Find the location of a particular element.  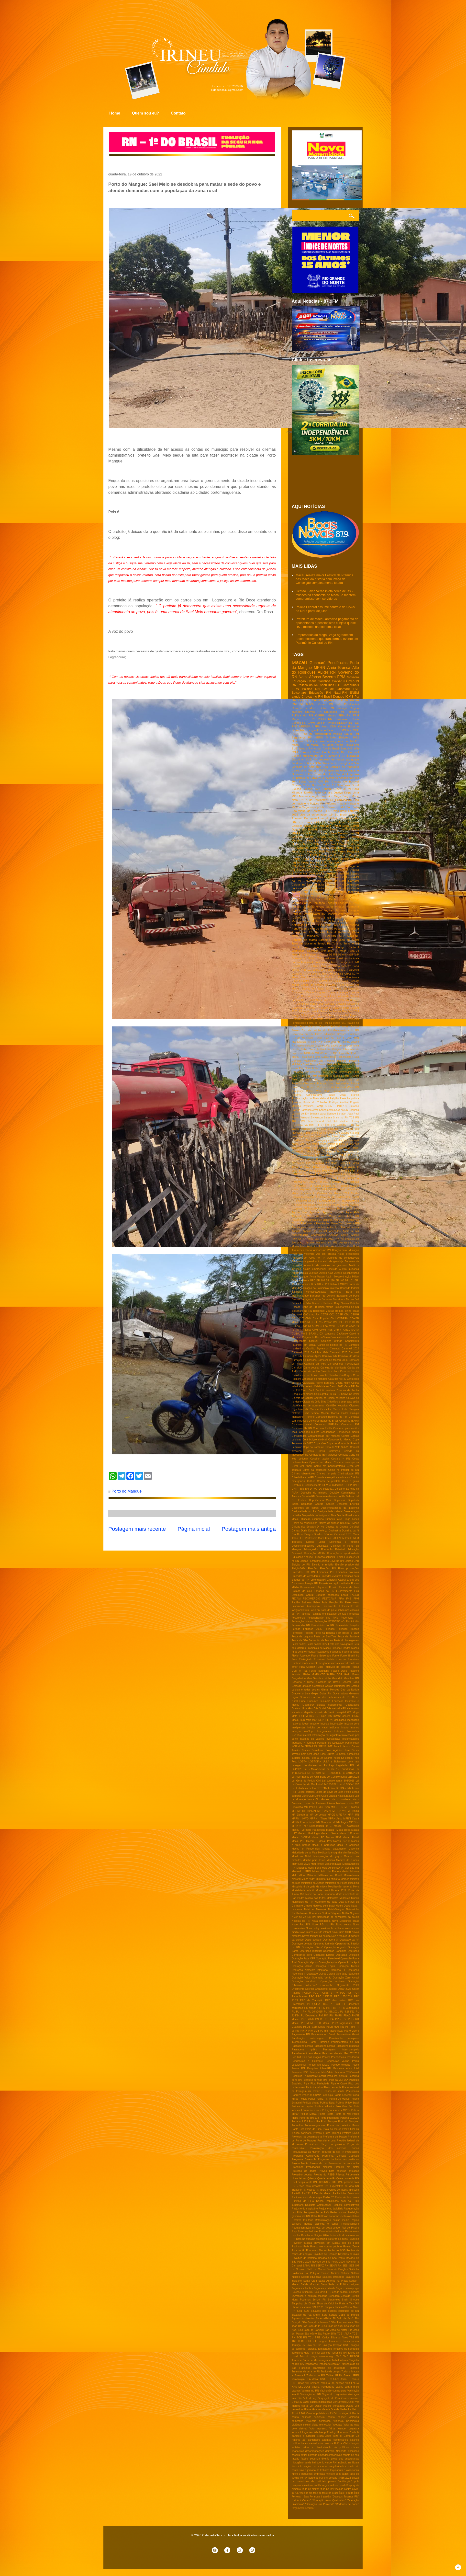

Parlamentares do RN is located at coordinates (345, 2042).